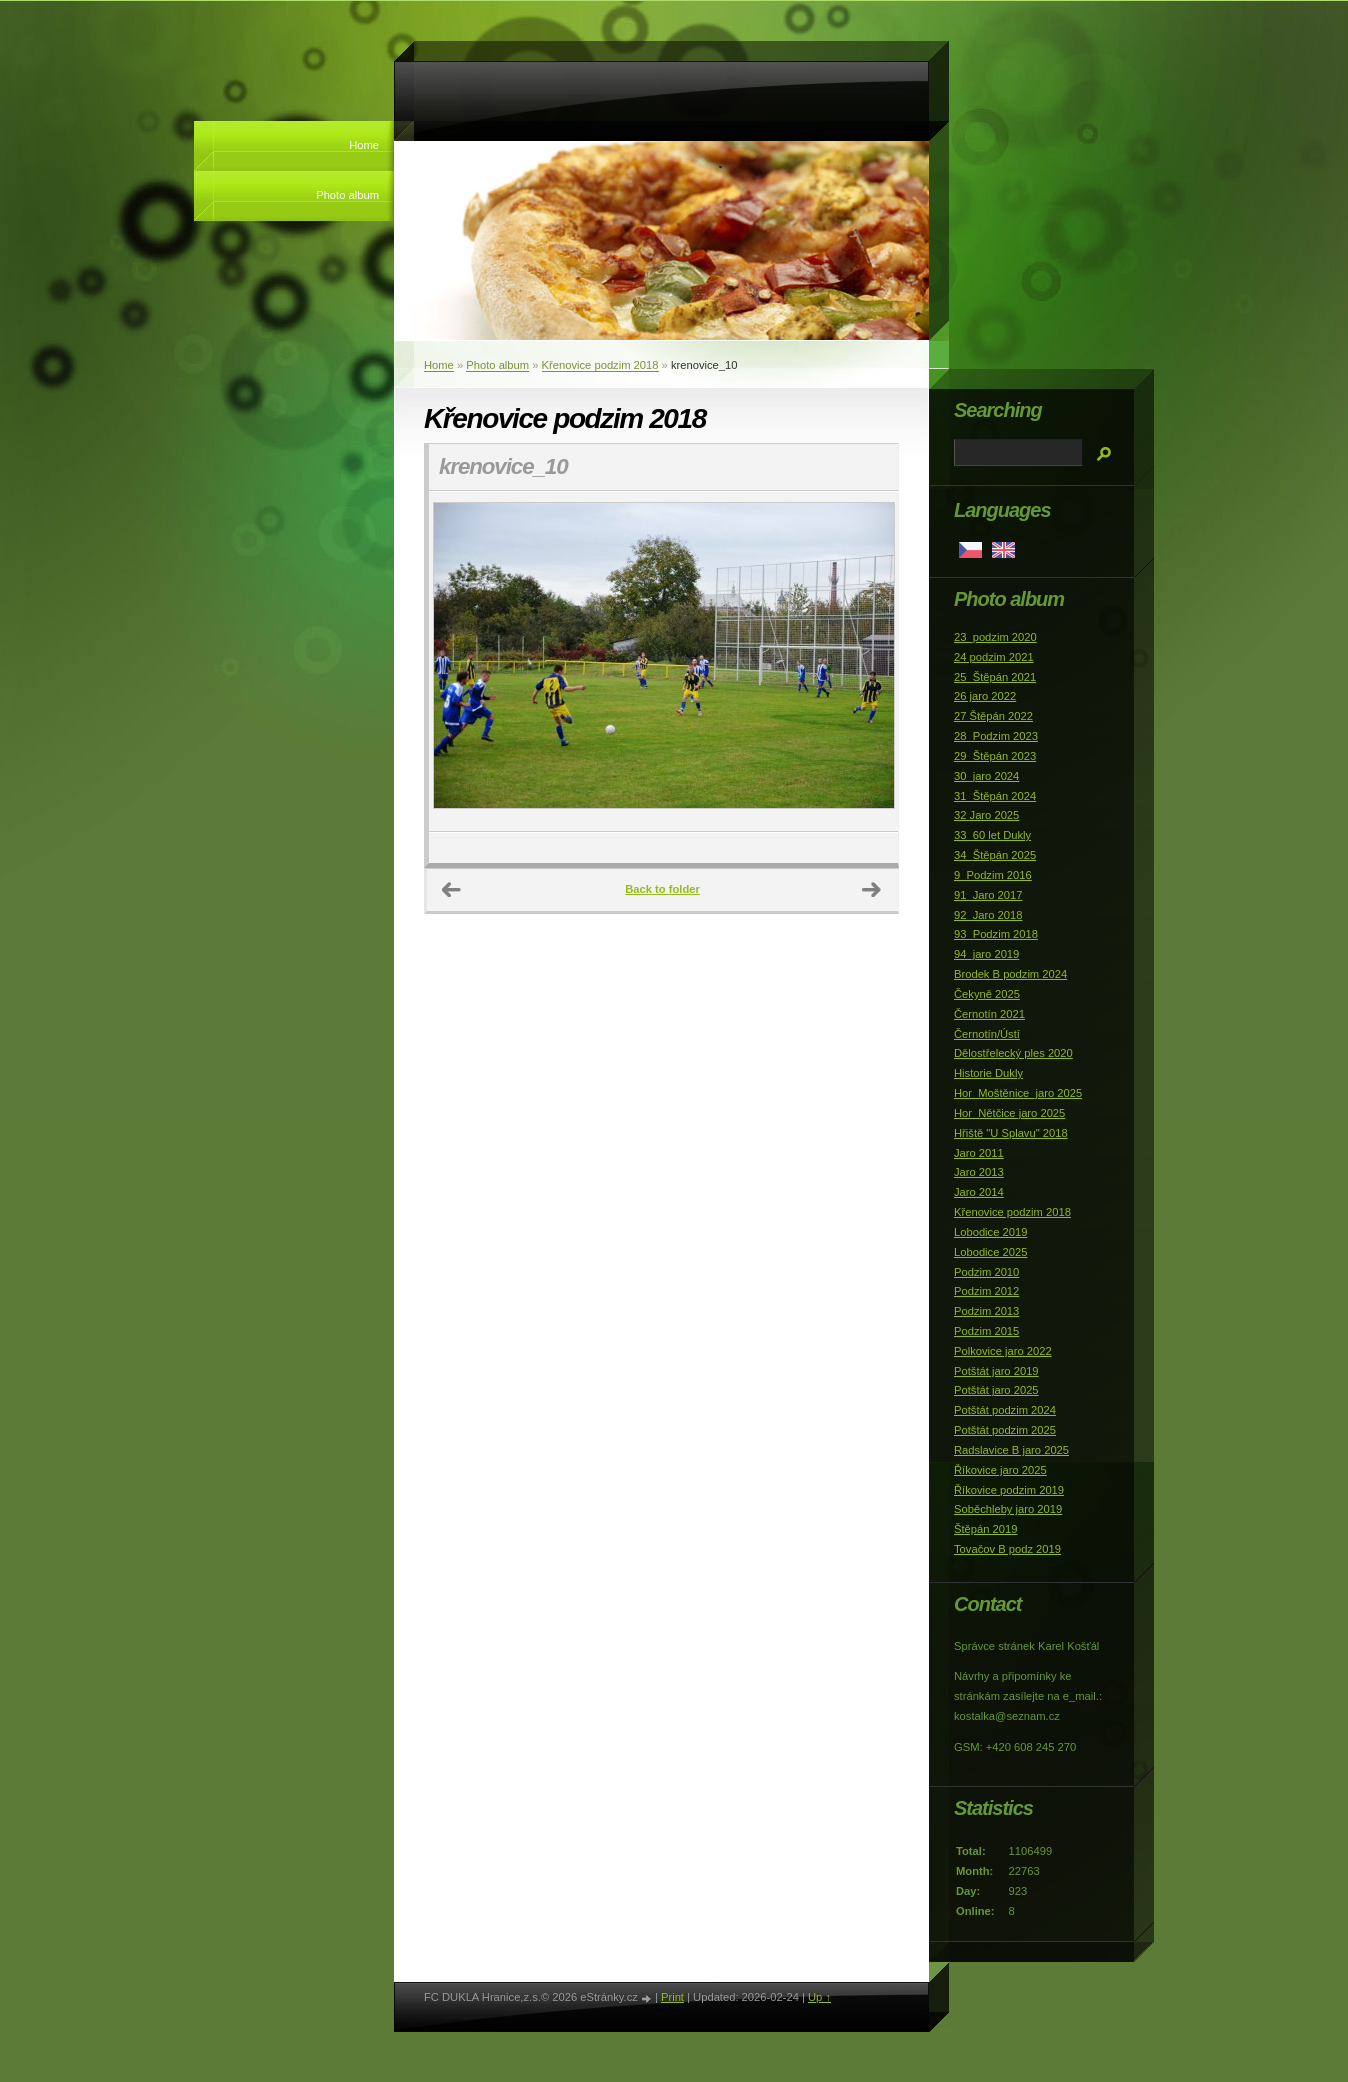 The height and width of the screenshot is (2082, 1348). Describe the element at coordinates (872, 890) in the screenshot. I see `Next →` at that location.